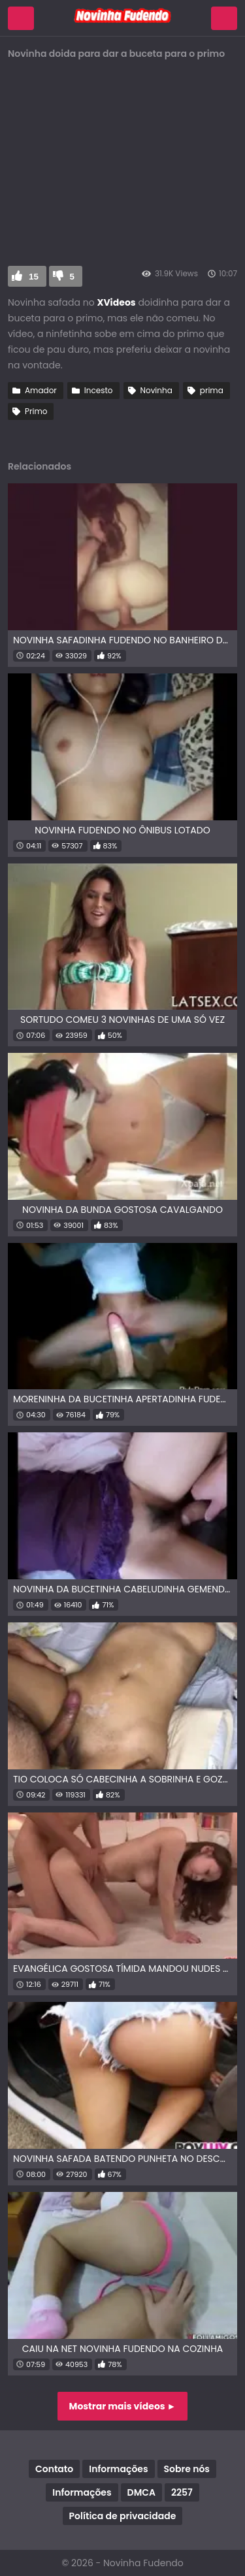  What do you see at coordinates (122, 2406) in the screenshot?
I see `Mostrar mais vídeos ►` at bounding box center [122, 2406].